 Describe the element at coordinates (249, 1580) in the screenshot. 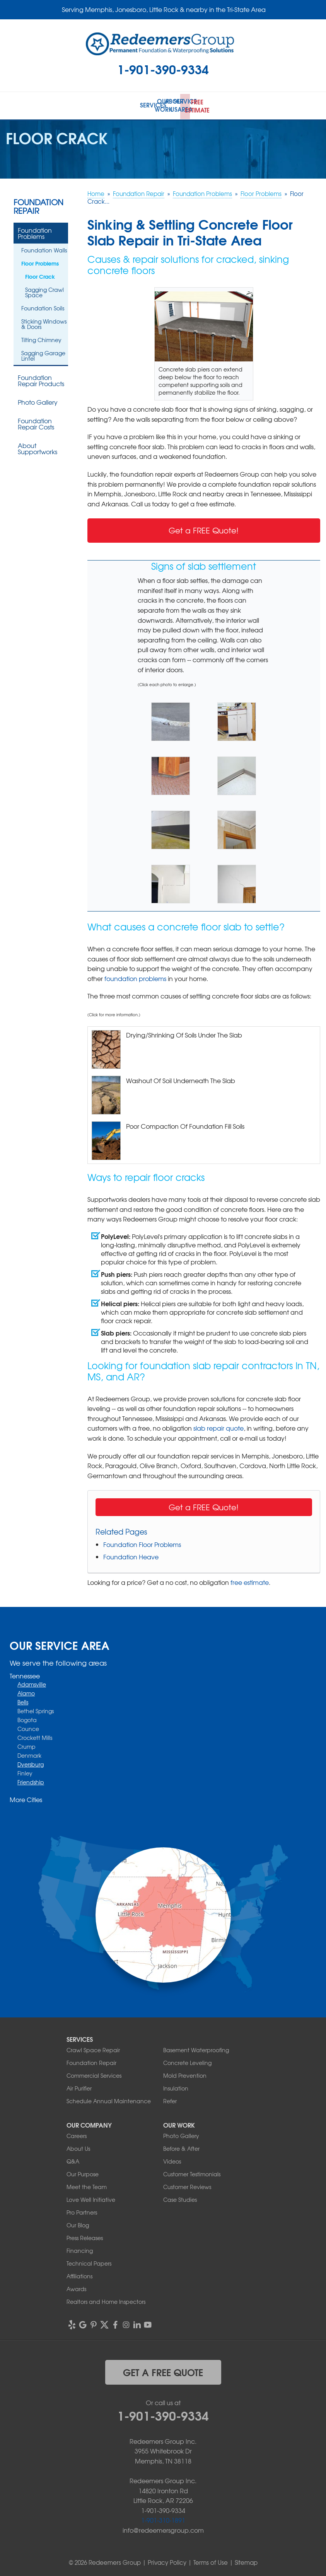

I see `free estimate` at that location.